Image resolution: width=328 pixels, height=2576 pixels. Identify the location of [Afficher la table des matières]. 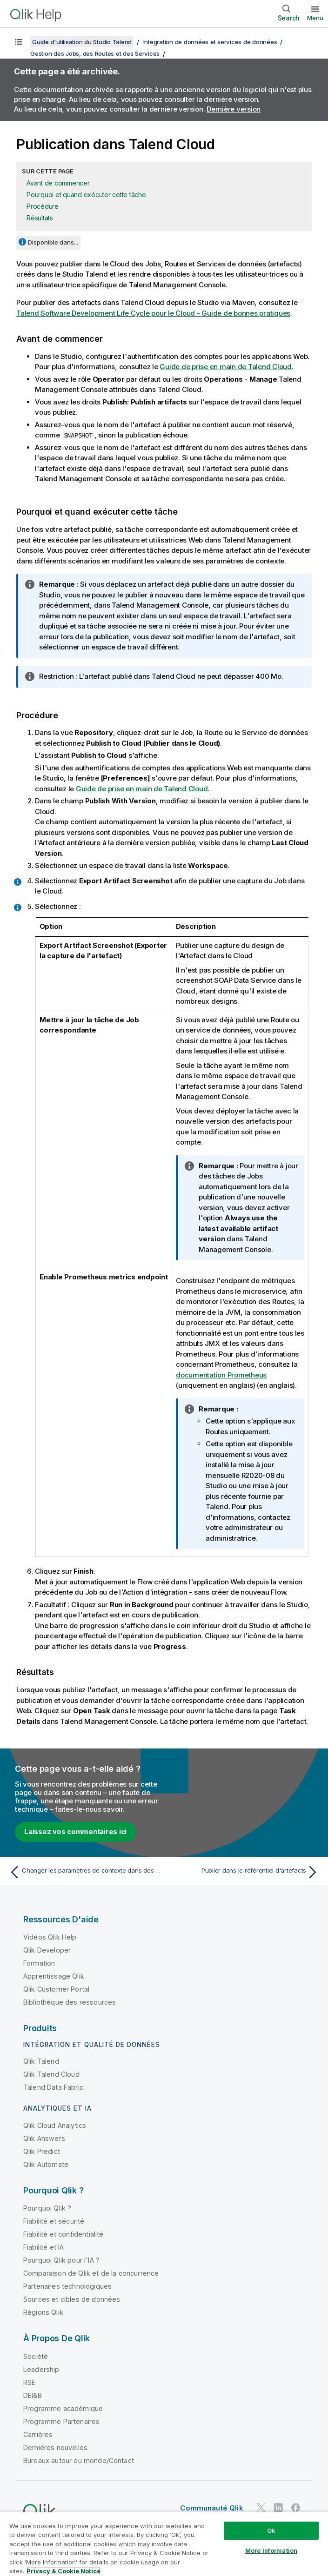
(19, 42).